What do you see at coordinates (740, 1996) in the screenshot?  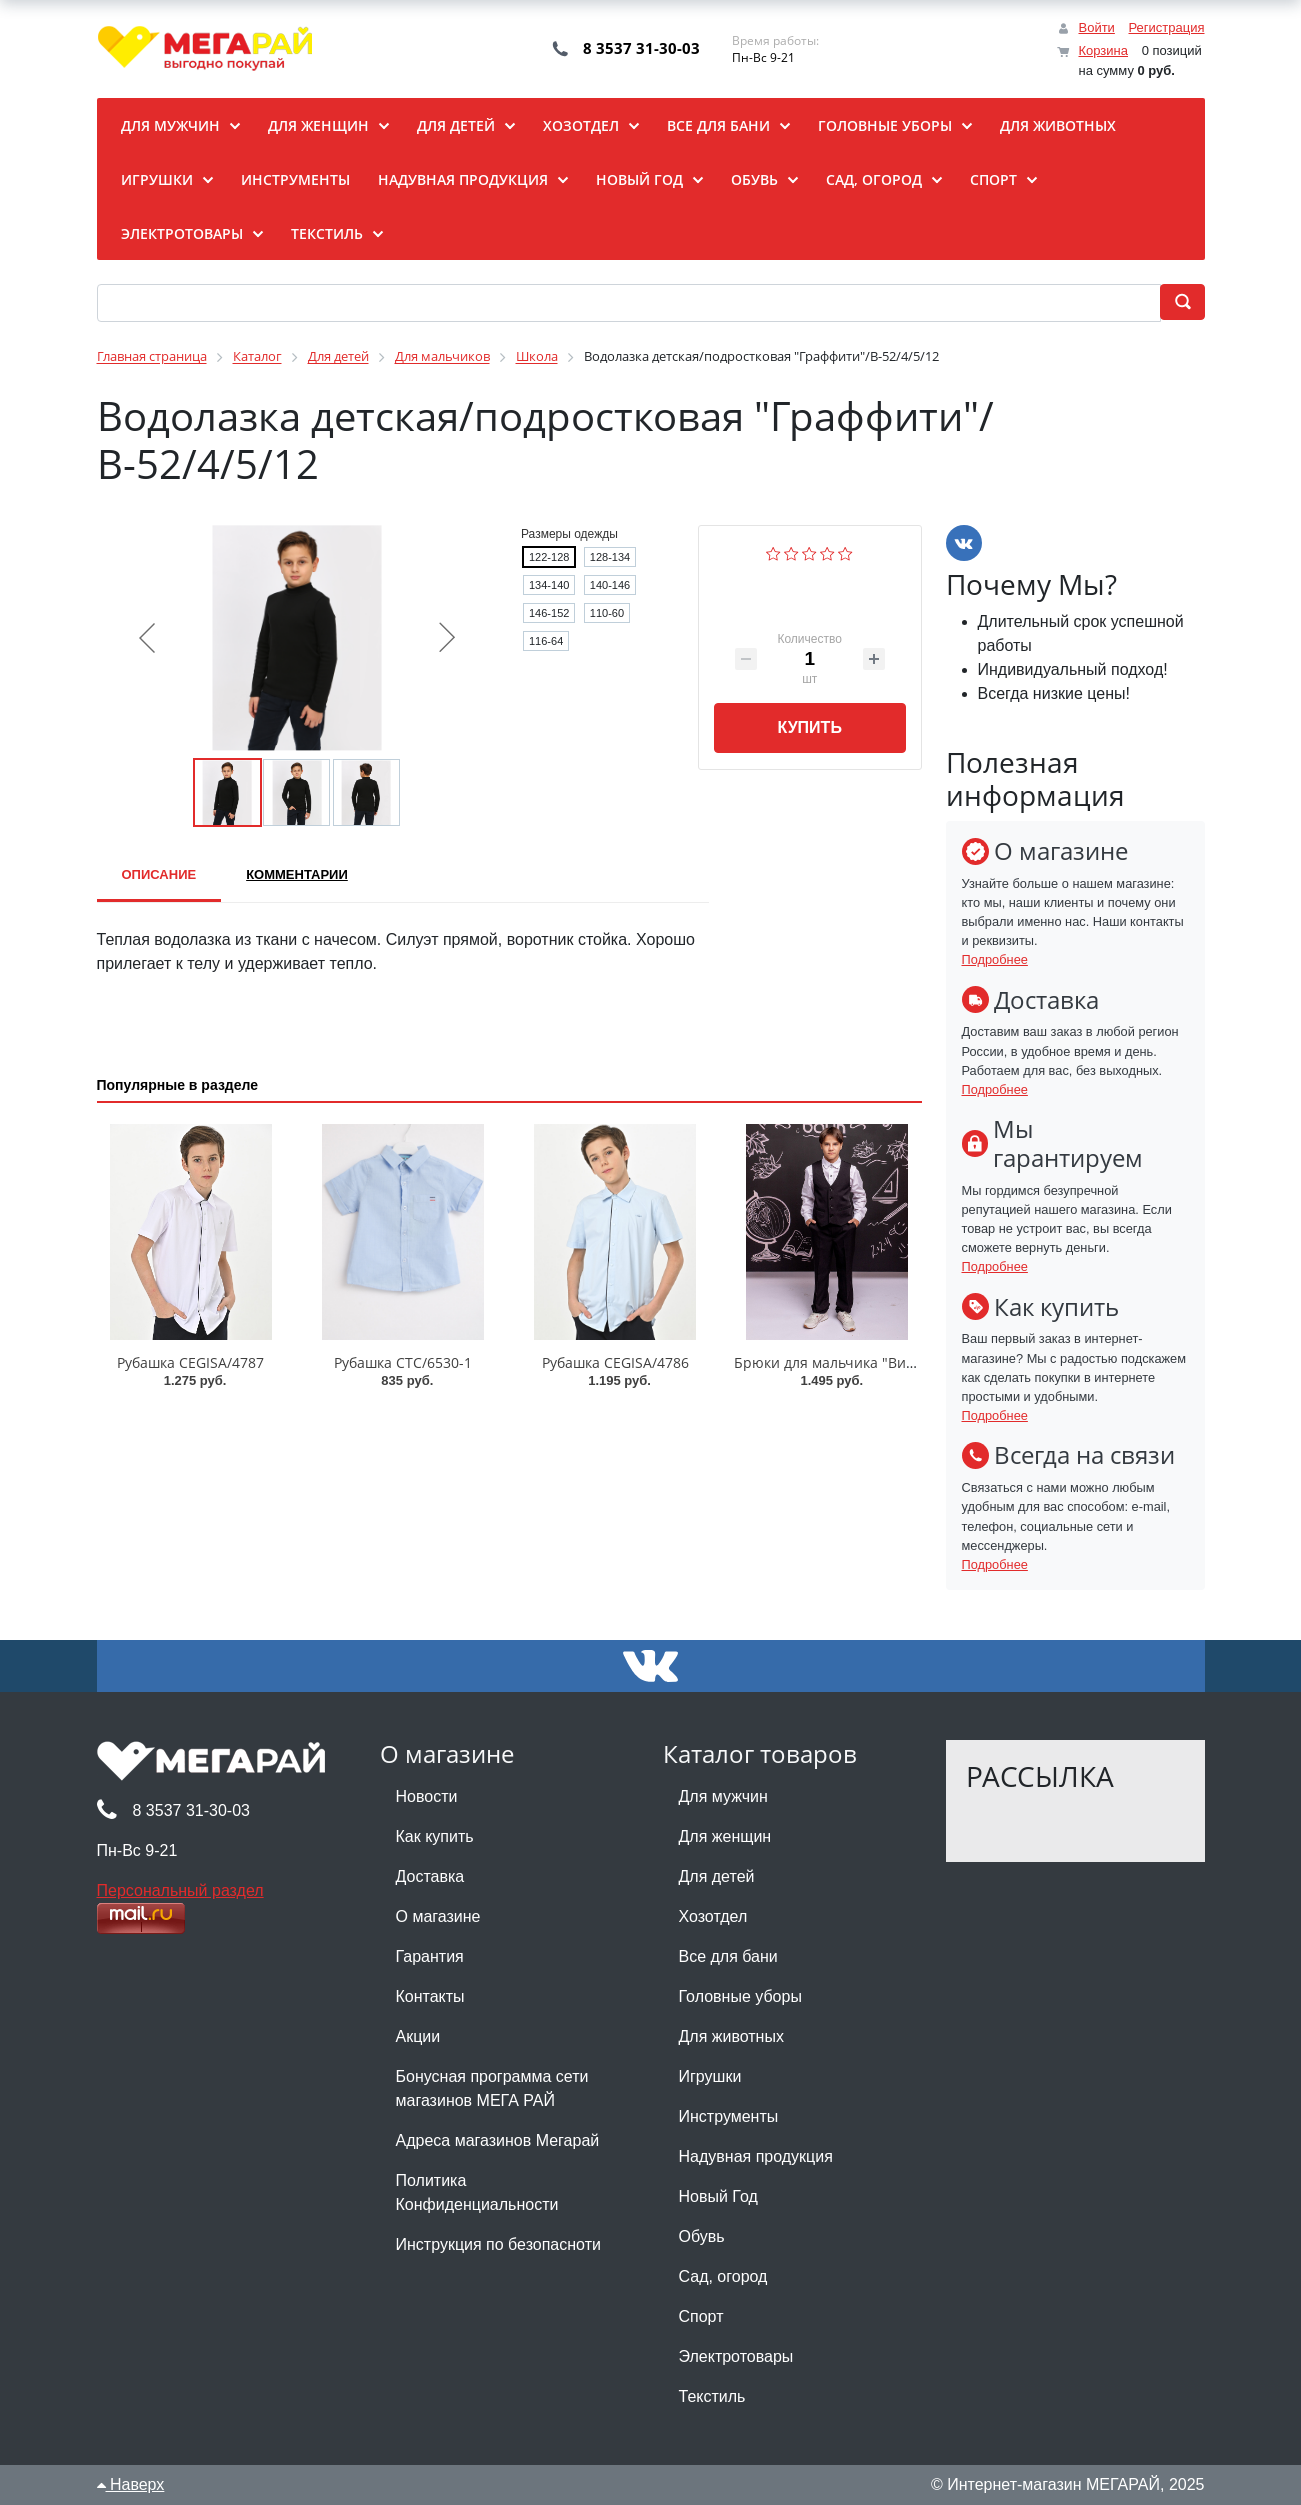 I see `Головные уборы` at bounding box center [740, 1996].